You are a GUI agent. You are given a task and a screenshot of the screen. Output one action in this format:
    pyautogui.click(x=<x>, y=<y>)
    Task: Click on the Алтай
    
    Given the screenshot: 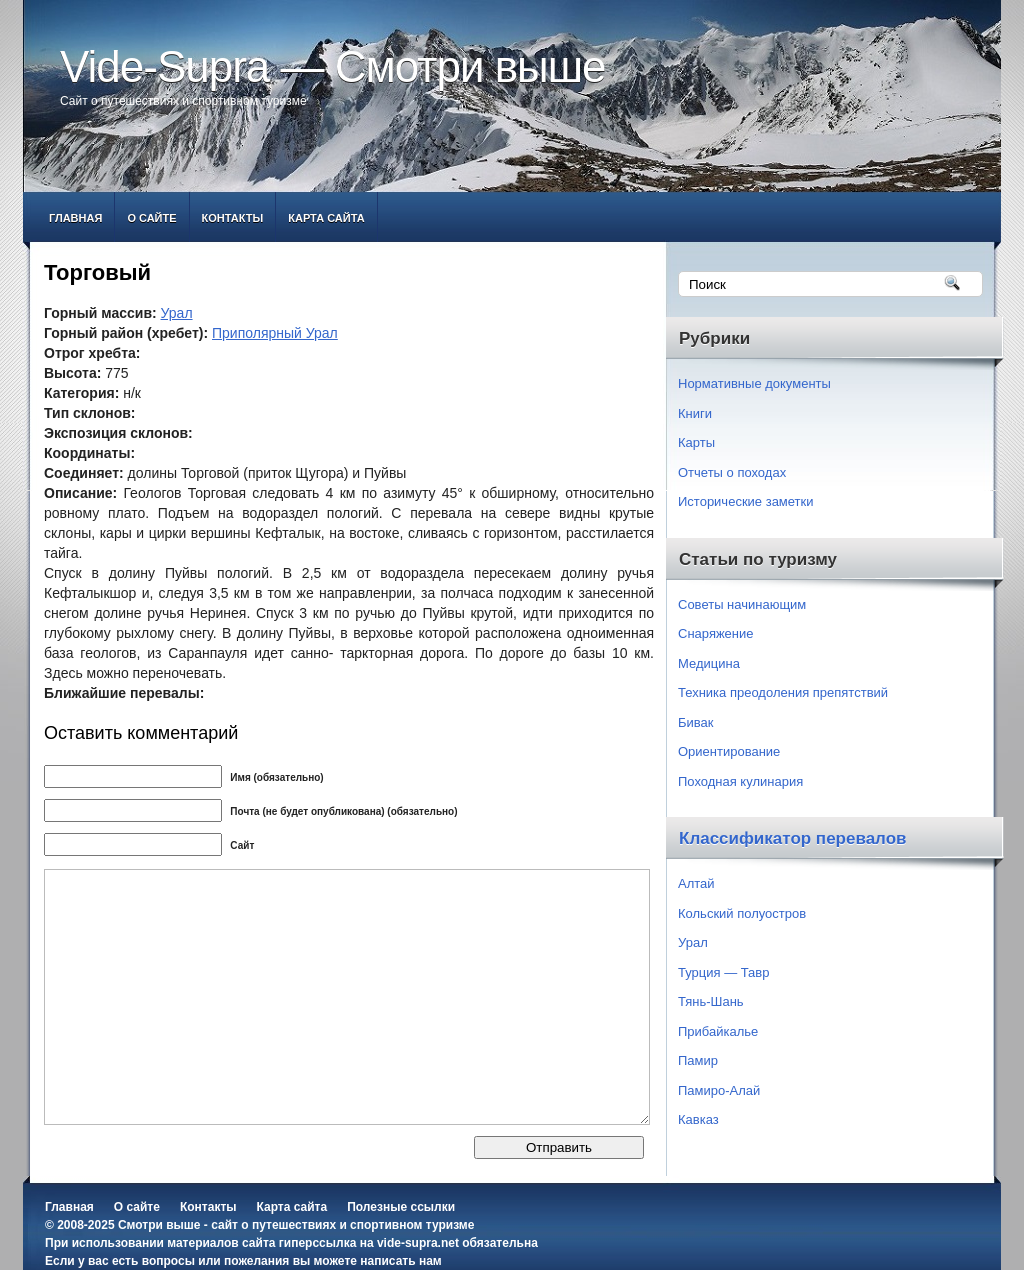 What is the action you would take?
    pyautogui.click(x=696, y=883)
    